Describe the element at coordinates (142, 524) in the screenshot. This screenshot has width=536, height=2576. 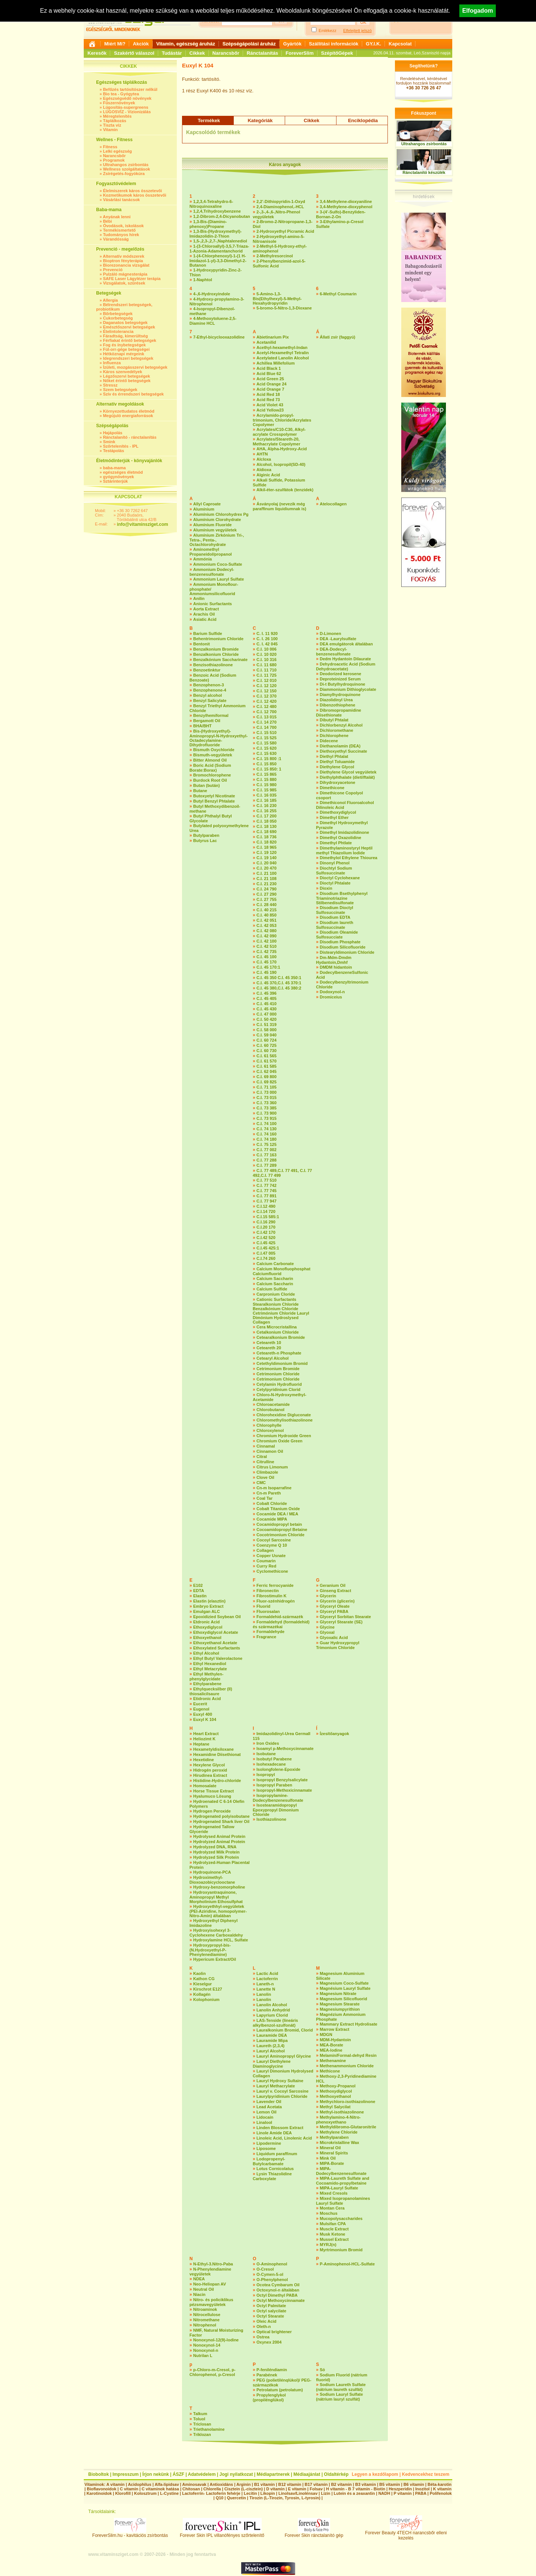
I see `info@vitaminsziget.com` at that location.